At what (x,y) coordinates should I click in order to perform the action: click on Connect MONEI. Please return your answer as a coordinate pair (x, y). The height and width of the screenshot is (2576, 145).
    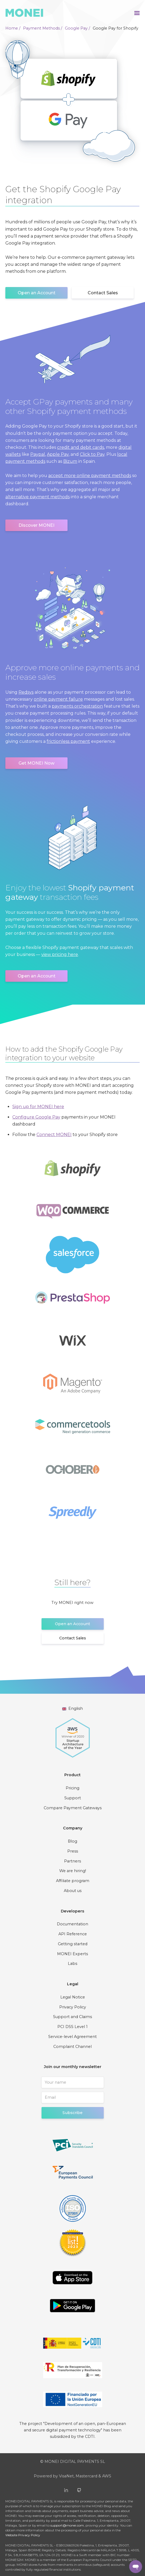
    Looking at the image, I should click on (54, 1134).